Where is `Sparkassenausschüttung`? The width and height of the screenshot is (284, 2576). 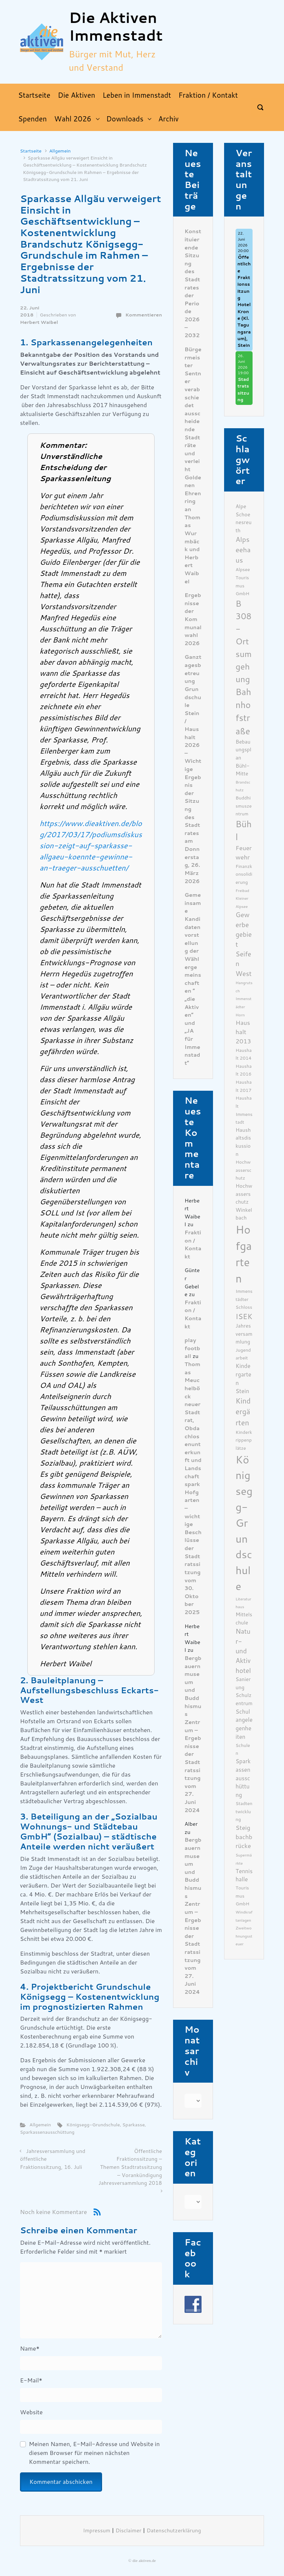
Sparkassenausschüttung is located at coordinates (47, 2132).